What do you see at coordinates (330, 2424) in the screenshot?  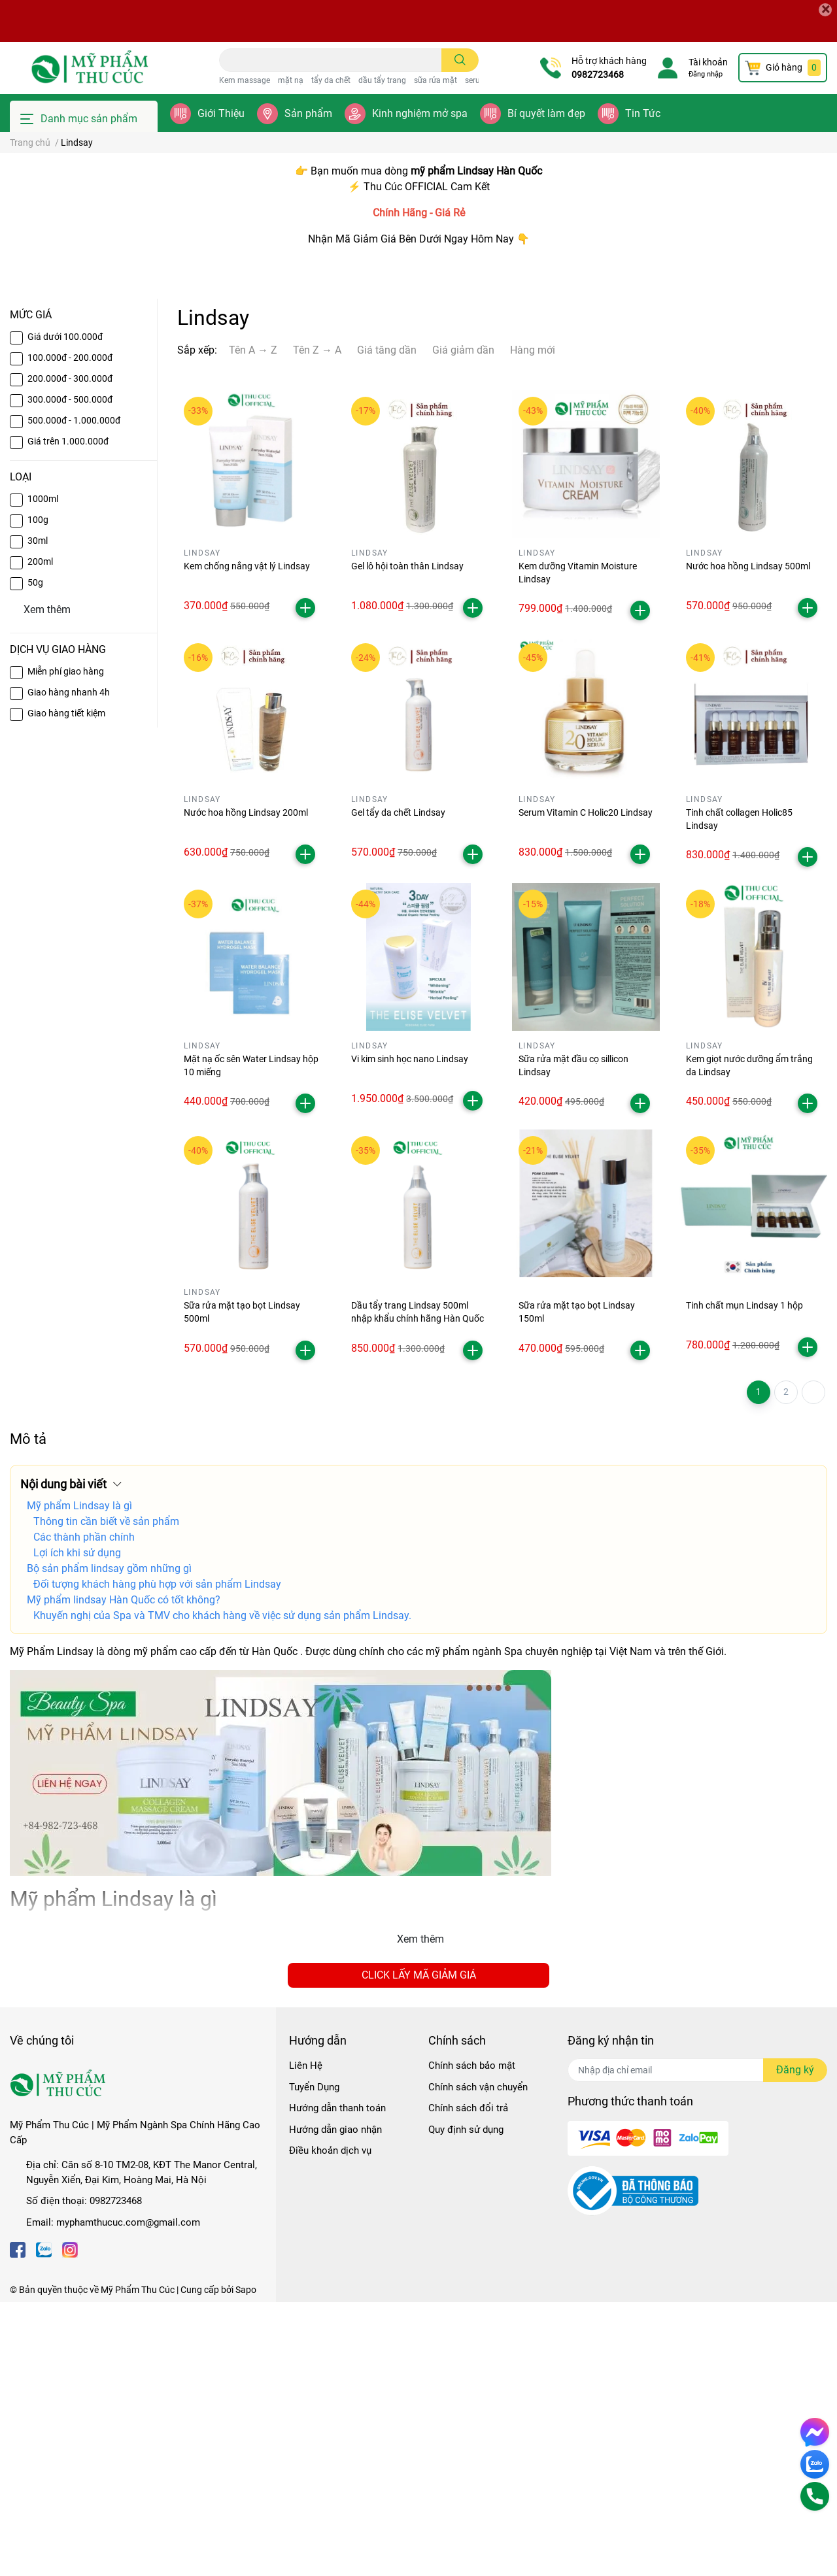 I see `Điều khoản dịch vụ` at bounding box center [330, 2424].